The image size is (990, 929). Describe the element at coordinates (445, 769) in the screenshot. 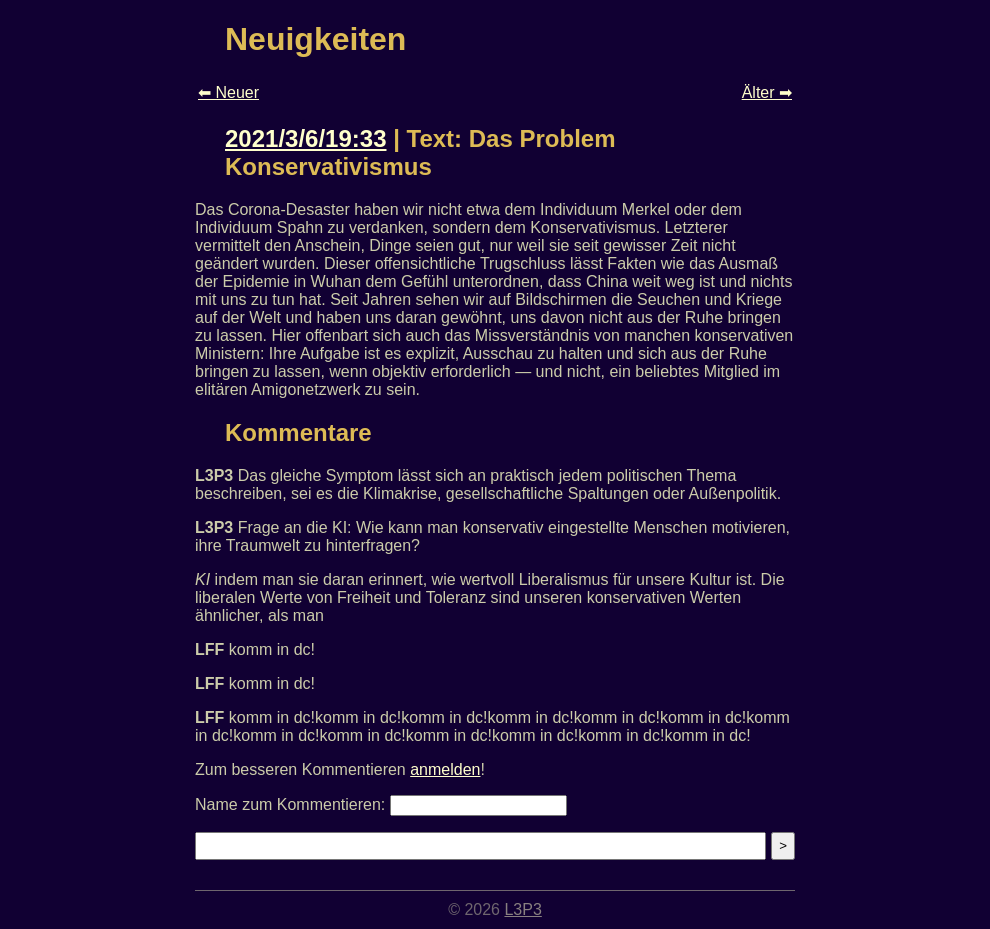

I see `anmelden` at that location.